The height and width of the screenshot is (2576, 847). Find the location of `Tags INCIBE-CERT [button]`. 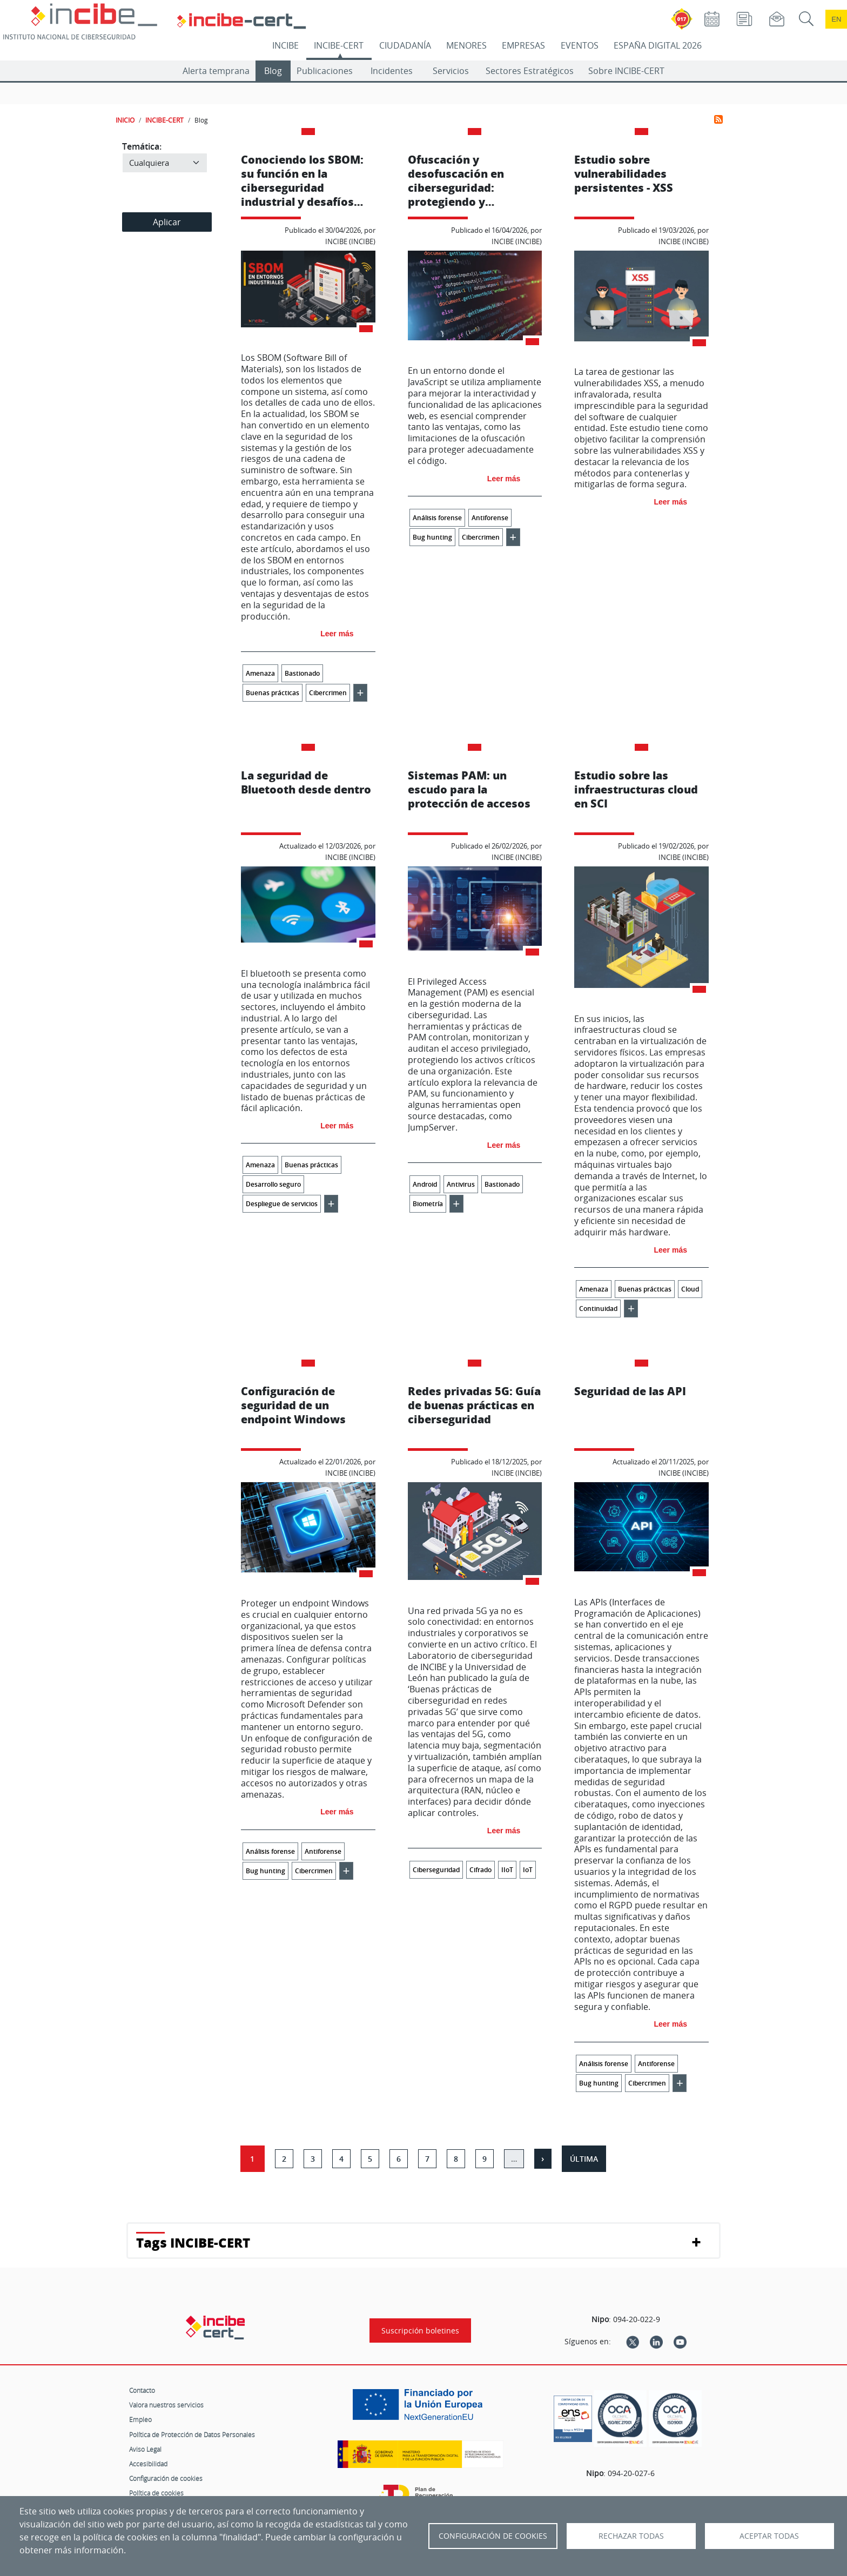

Tags INCIBE-CERT [button] is located at coordinates (193, 2242).